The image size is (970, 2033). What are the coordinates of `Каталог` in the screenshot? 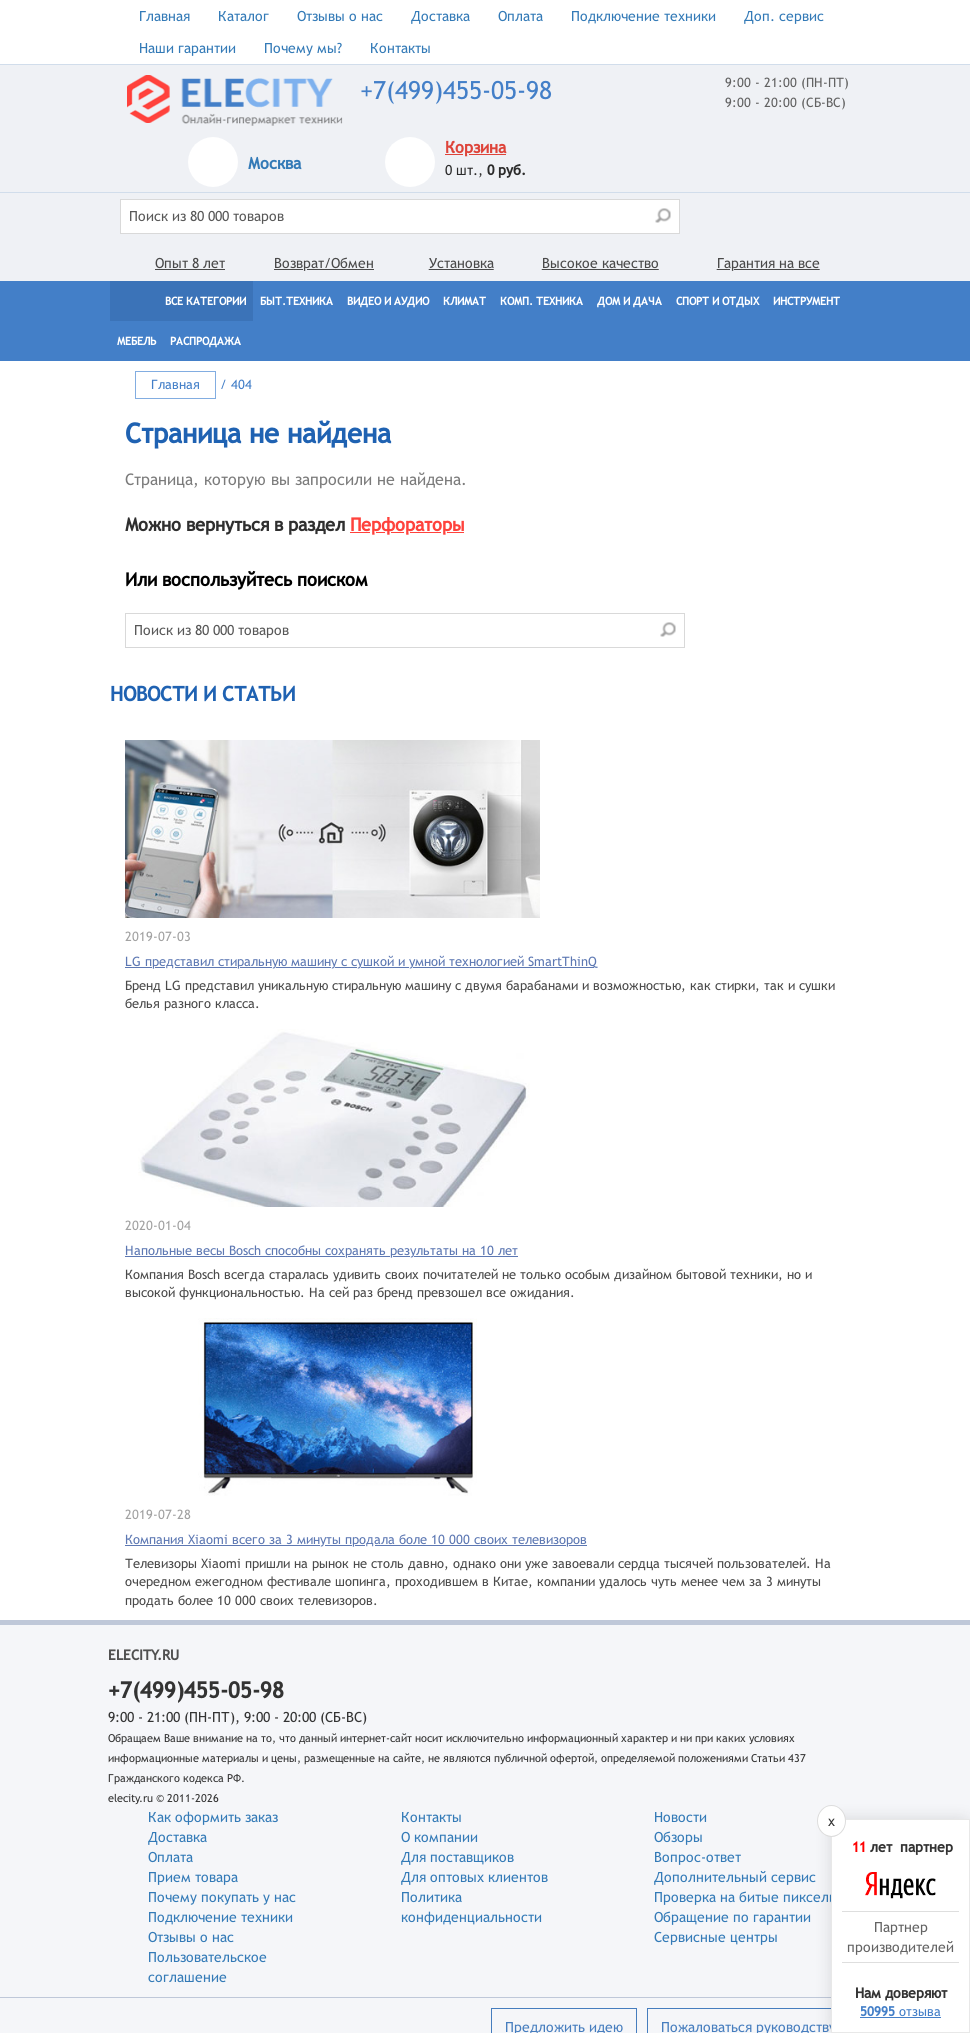 It's located at (243, 16).